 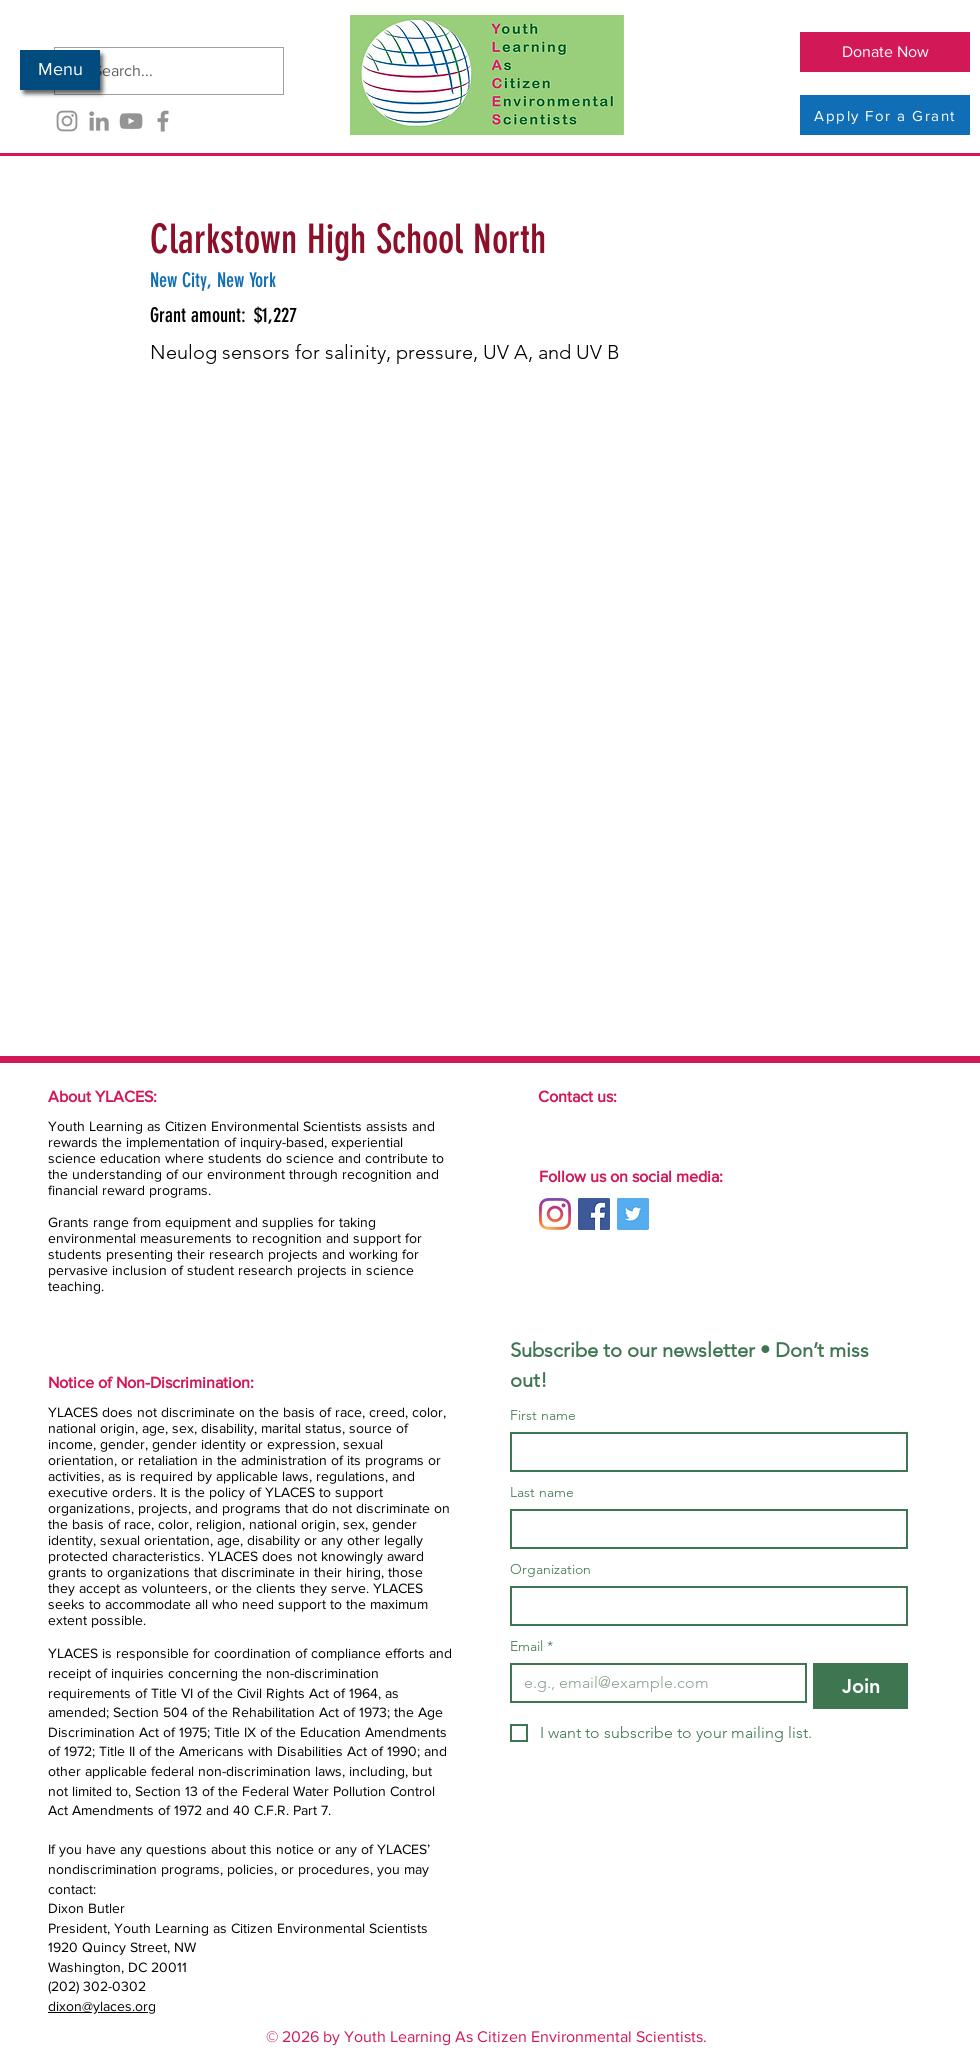 I want to click on [Last name], so click(x=703, y=1529).